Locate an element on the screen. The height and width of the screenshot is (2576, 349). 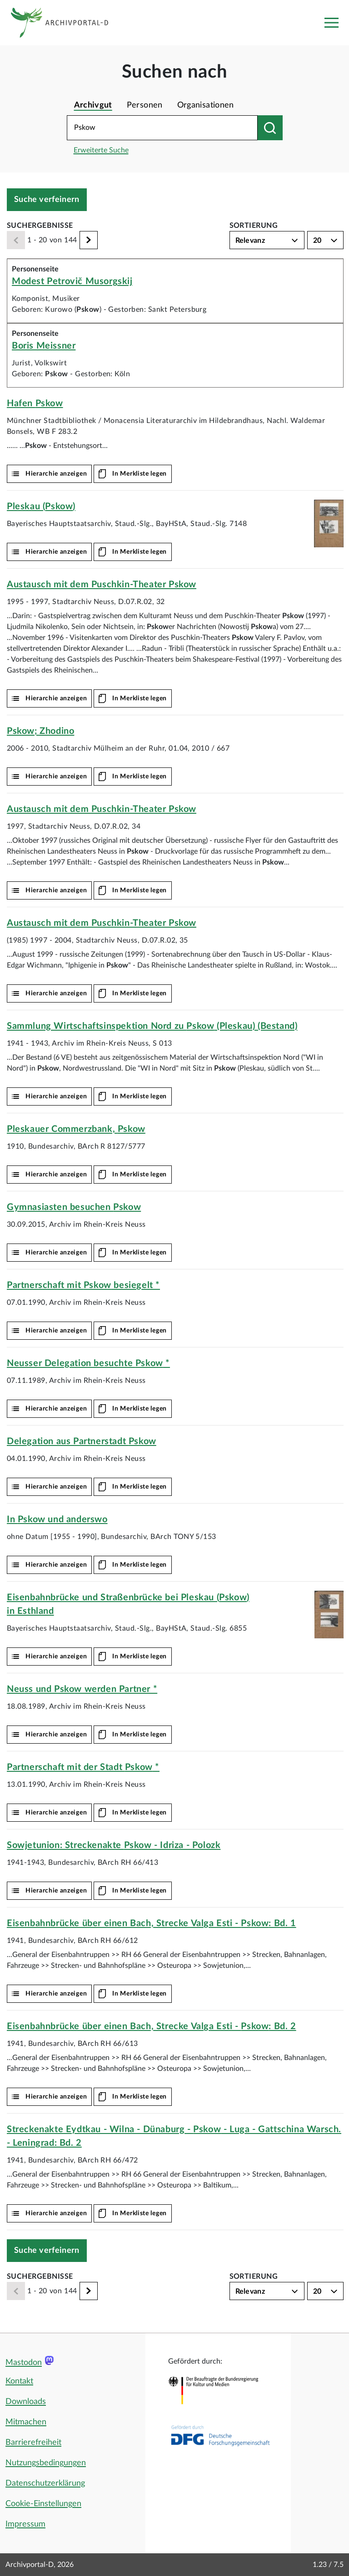
Partnerschaft mit der Stadt * is located at coordinates (83, 1767).